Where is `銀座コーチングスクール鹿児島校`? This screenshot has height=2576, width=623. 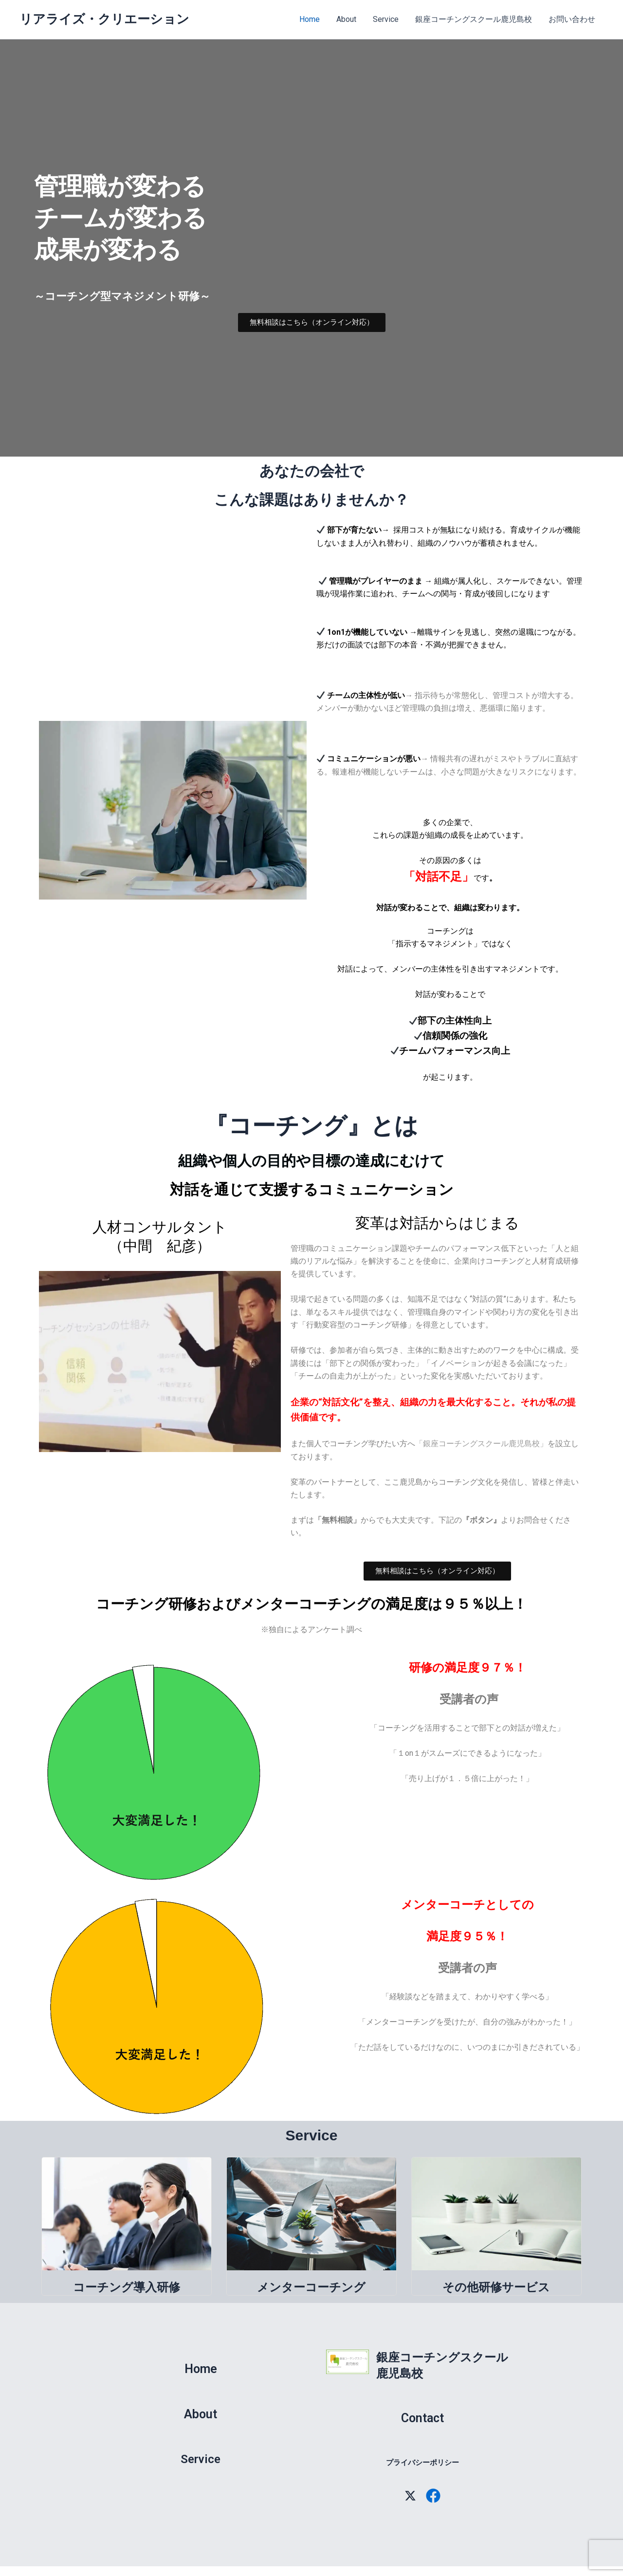
銀座コーチングスクール鹿児島校 is located at coordinates (475, 19).